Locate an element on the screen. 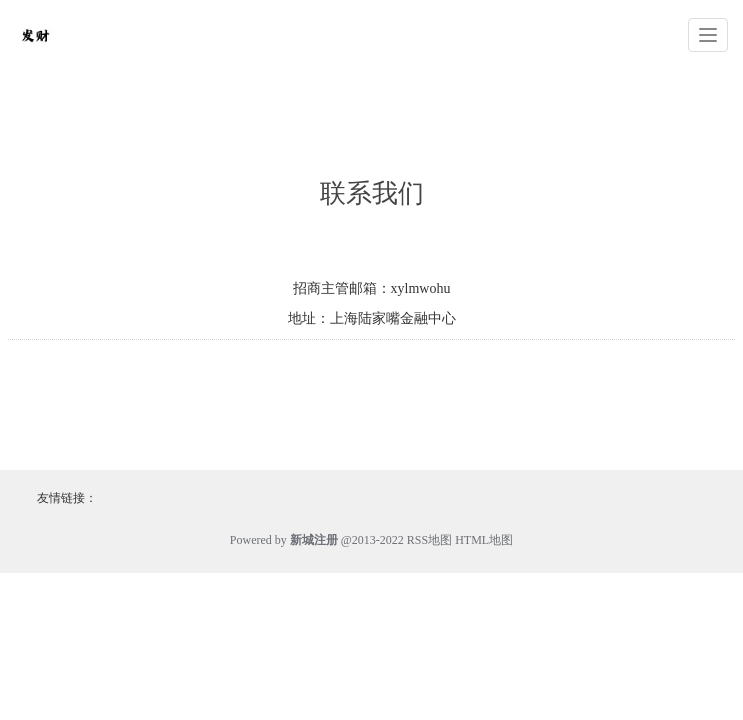 This screenshot has width=743, height=720. RSS地图 is located at coordinates (429, 540).